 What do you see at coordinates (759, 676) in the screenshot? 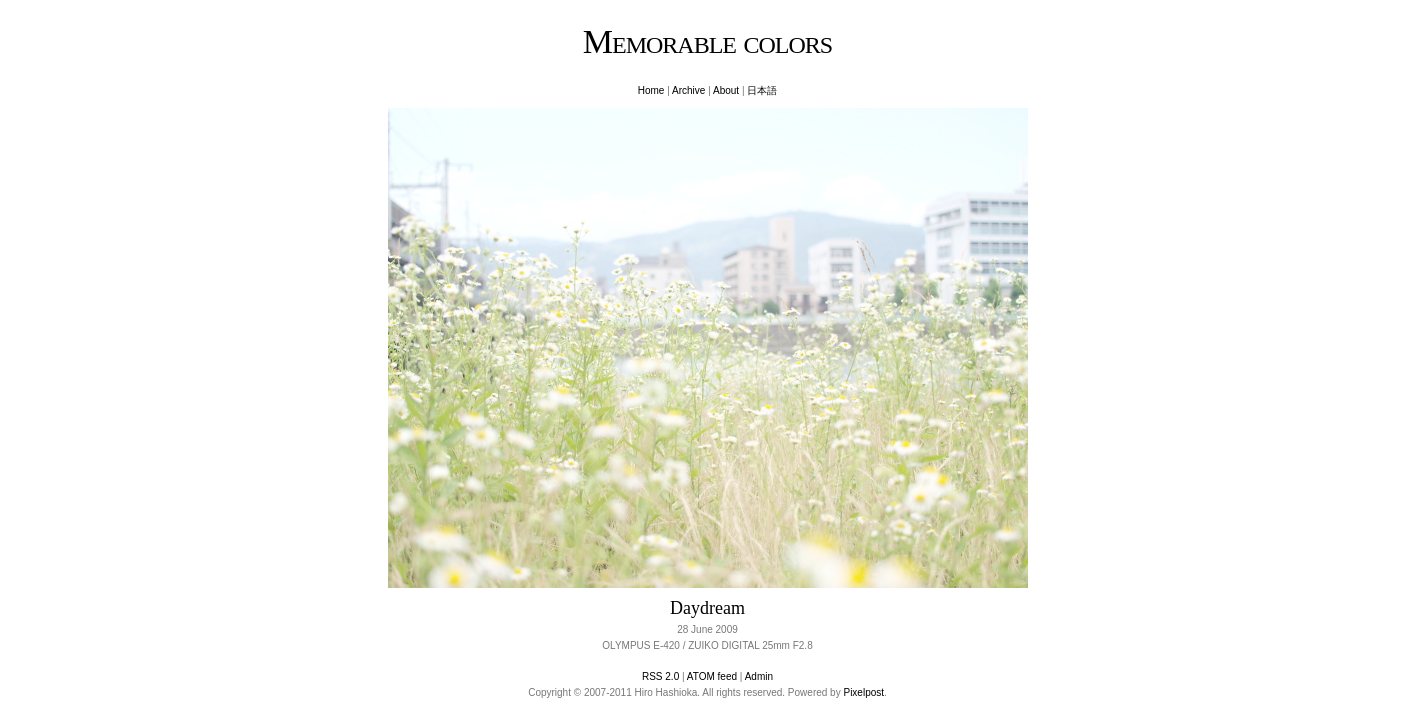
I see `Admin` at bounding box center [759, 676].